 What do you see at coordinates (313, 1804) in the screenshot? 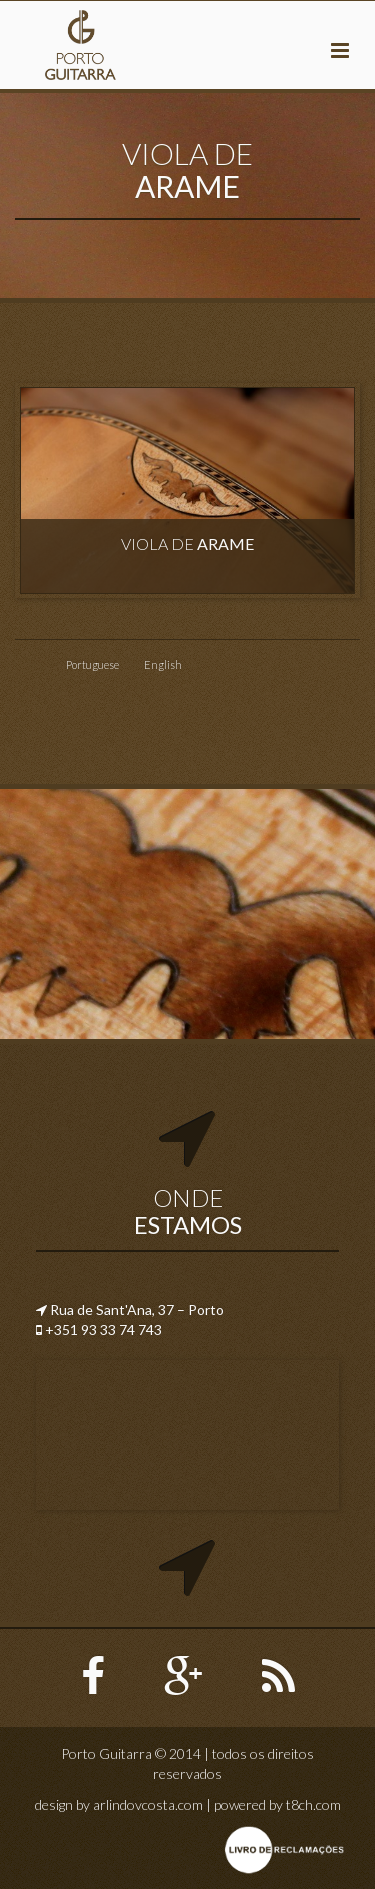
I see `t8ch.com` at bounding box center [313, 1804].